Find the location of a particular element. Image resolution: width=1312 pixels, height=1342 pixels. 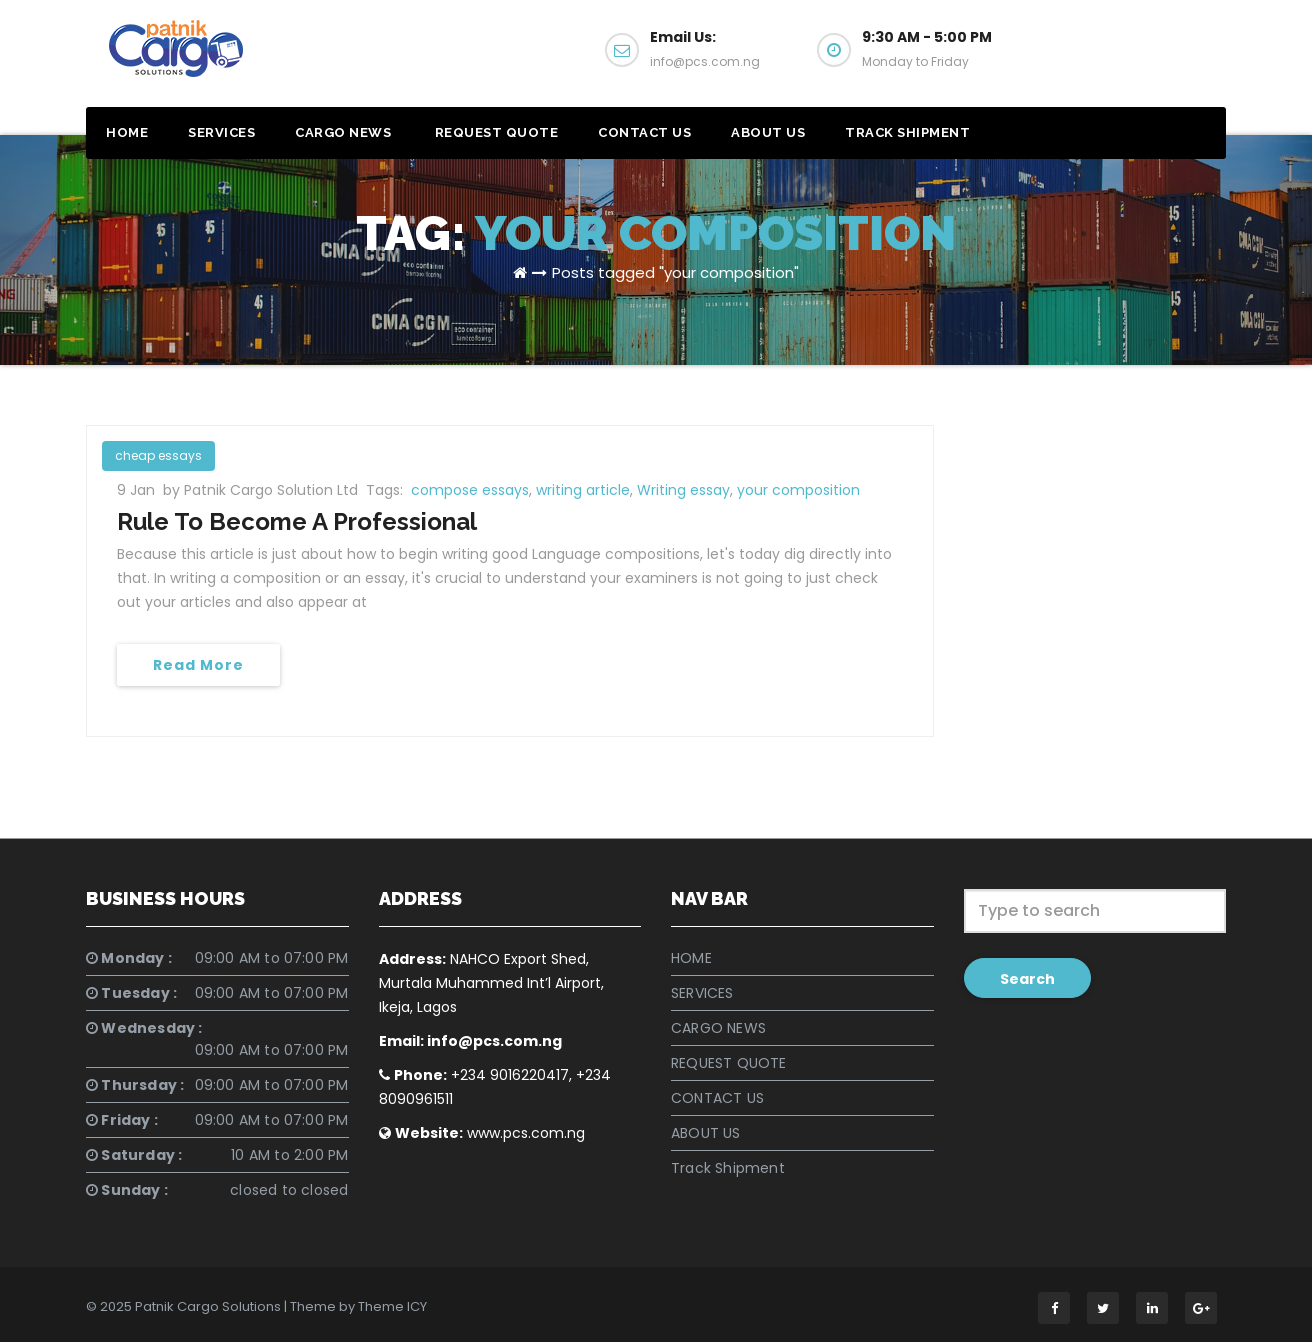

SERVICES is located at coordinates (221, 132).